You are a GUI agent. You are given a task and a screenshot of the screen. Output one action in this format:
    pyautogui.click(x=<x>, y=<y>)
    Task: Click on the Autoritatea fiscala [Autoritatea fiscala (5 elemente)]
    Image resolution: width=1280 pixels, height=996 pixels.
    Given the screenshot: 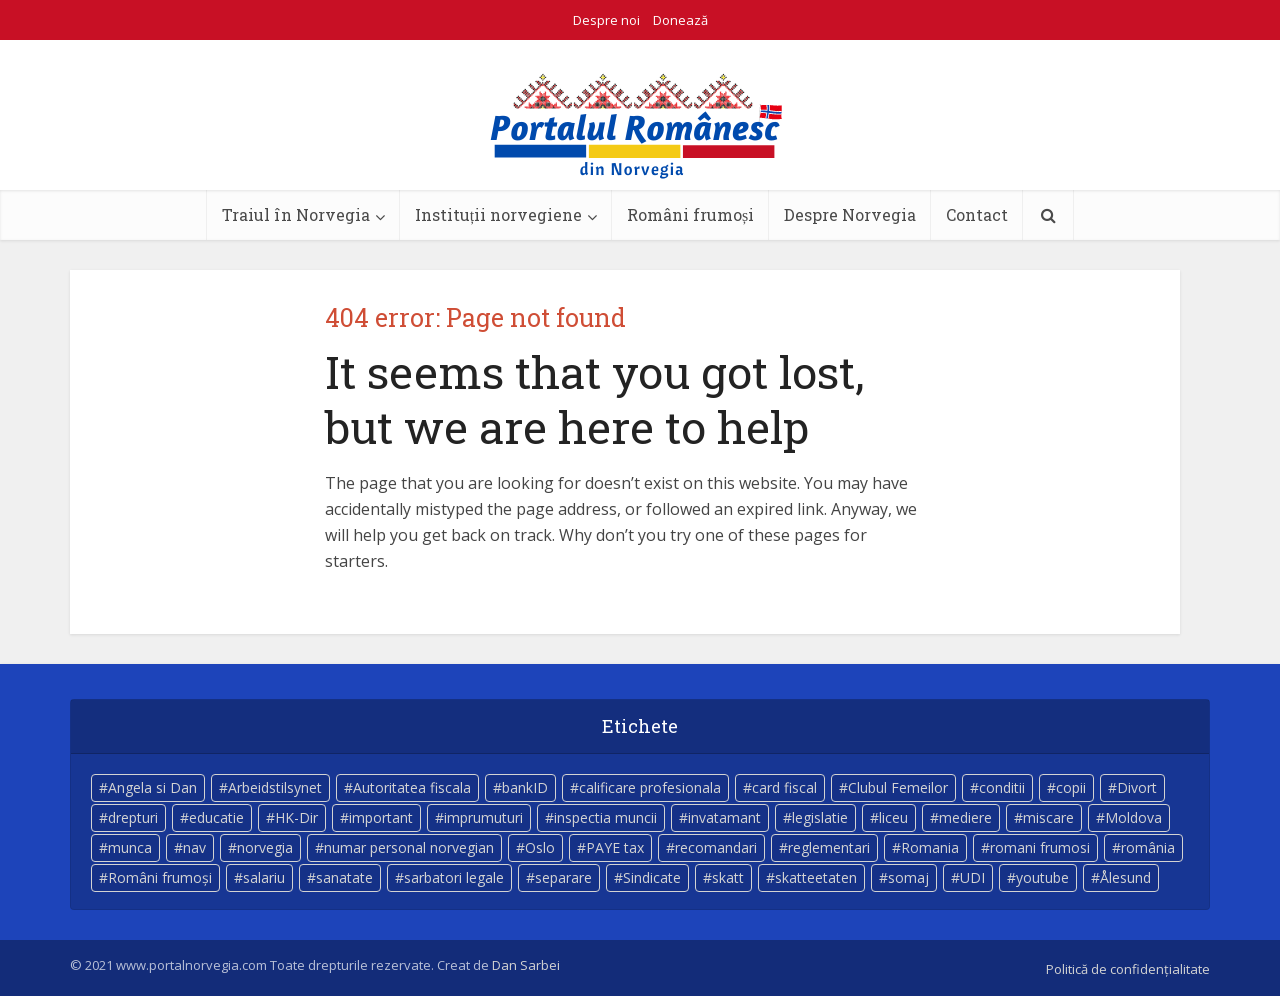 What is the action you would take?
    pyautogui.click(x=412, y=787)
    